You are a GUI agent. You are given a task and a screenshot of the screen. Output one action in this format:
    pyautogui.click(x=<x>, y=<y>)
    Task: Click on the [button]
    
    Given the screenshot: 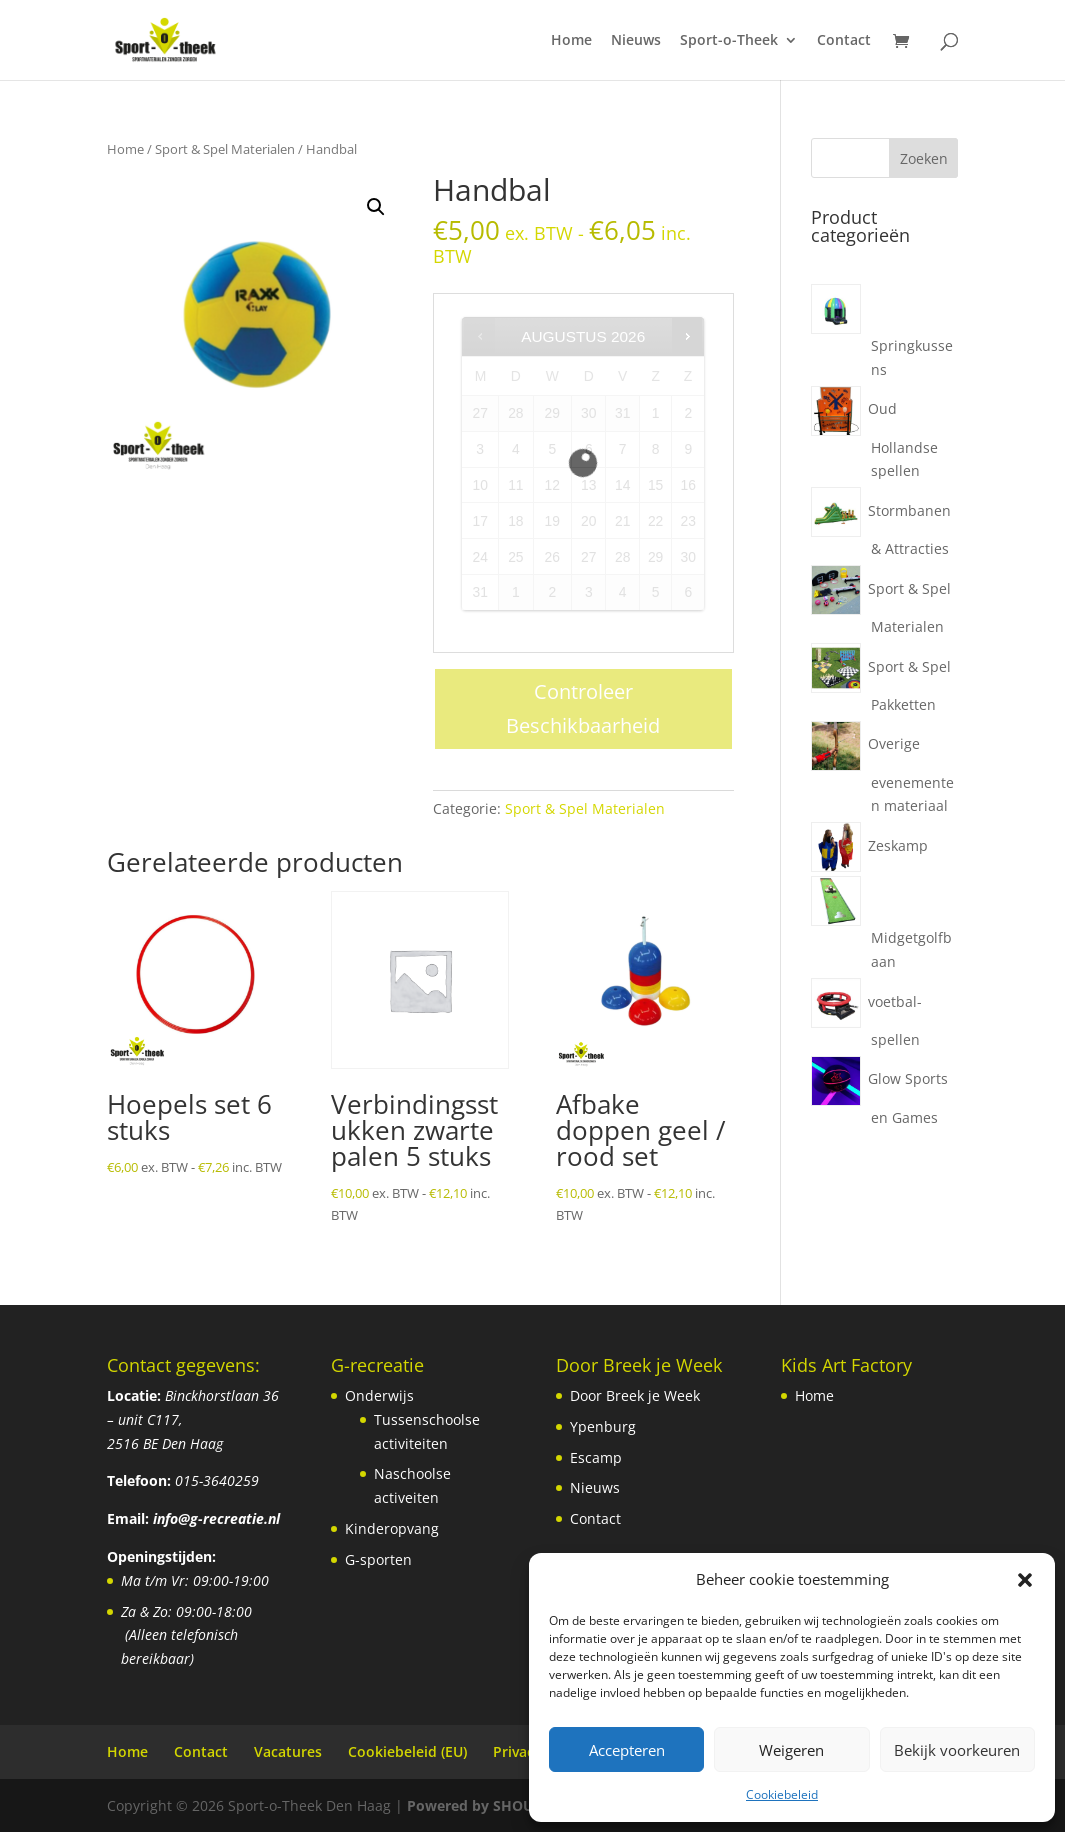 What is the action you would take?
    pyautogui.click(x=1025, y=1580)
    